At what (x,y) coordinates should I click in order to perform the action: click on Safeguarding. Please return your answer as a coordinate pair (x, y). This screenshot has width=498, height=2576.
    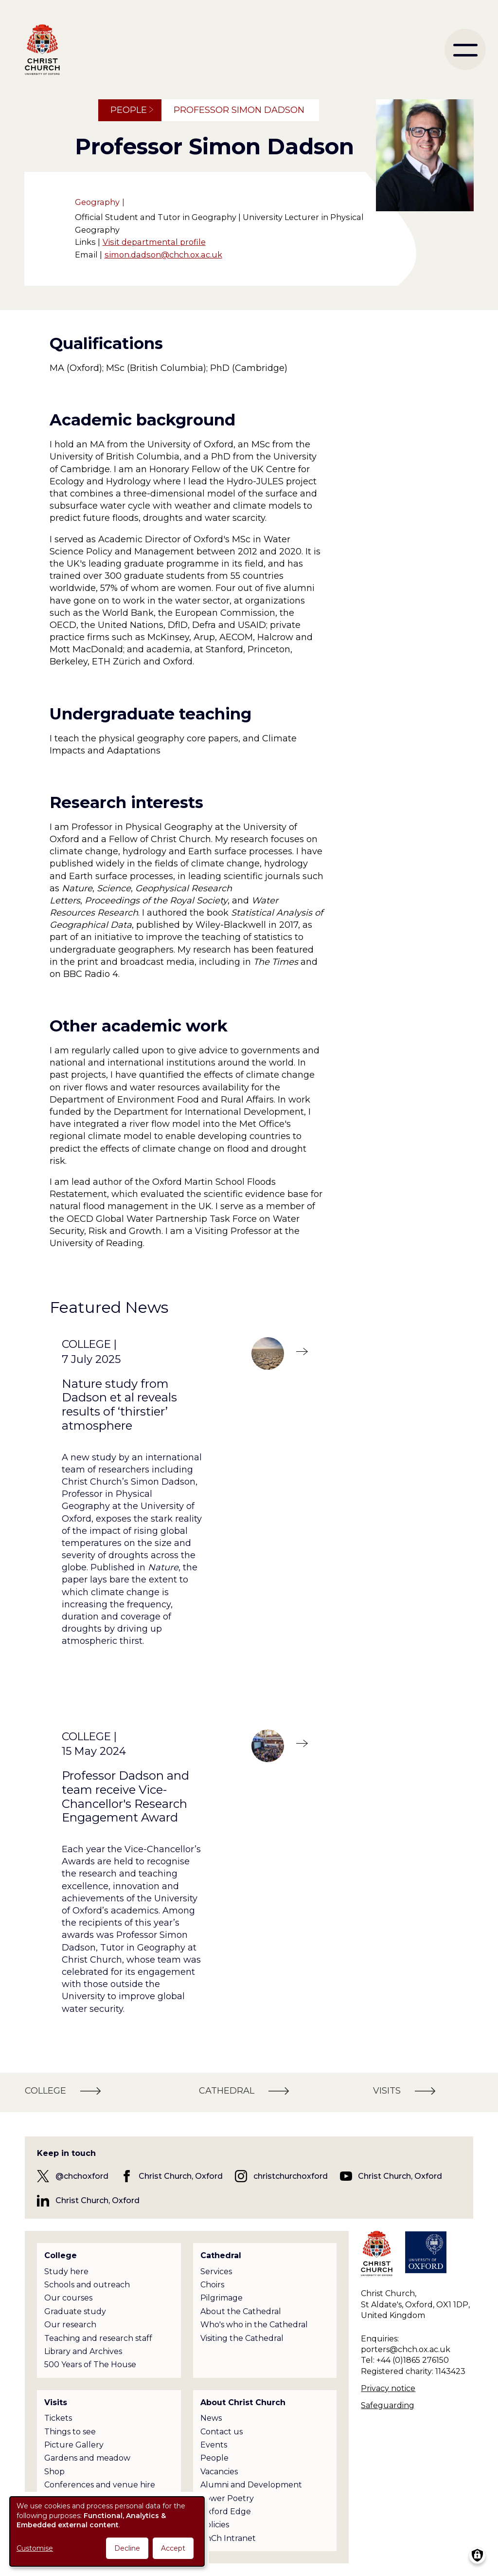
    Looking at the image, I should click on (387, 2405).